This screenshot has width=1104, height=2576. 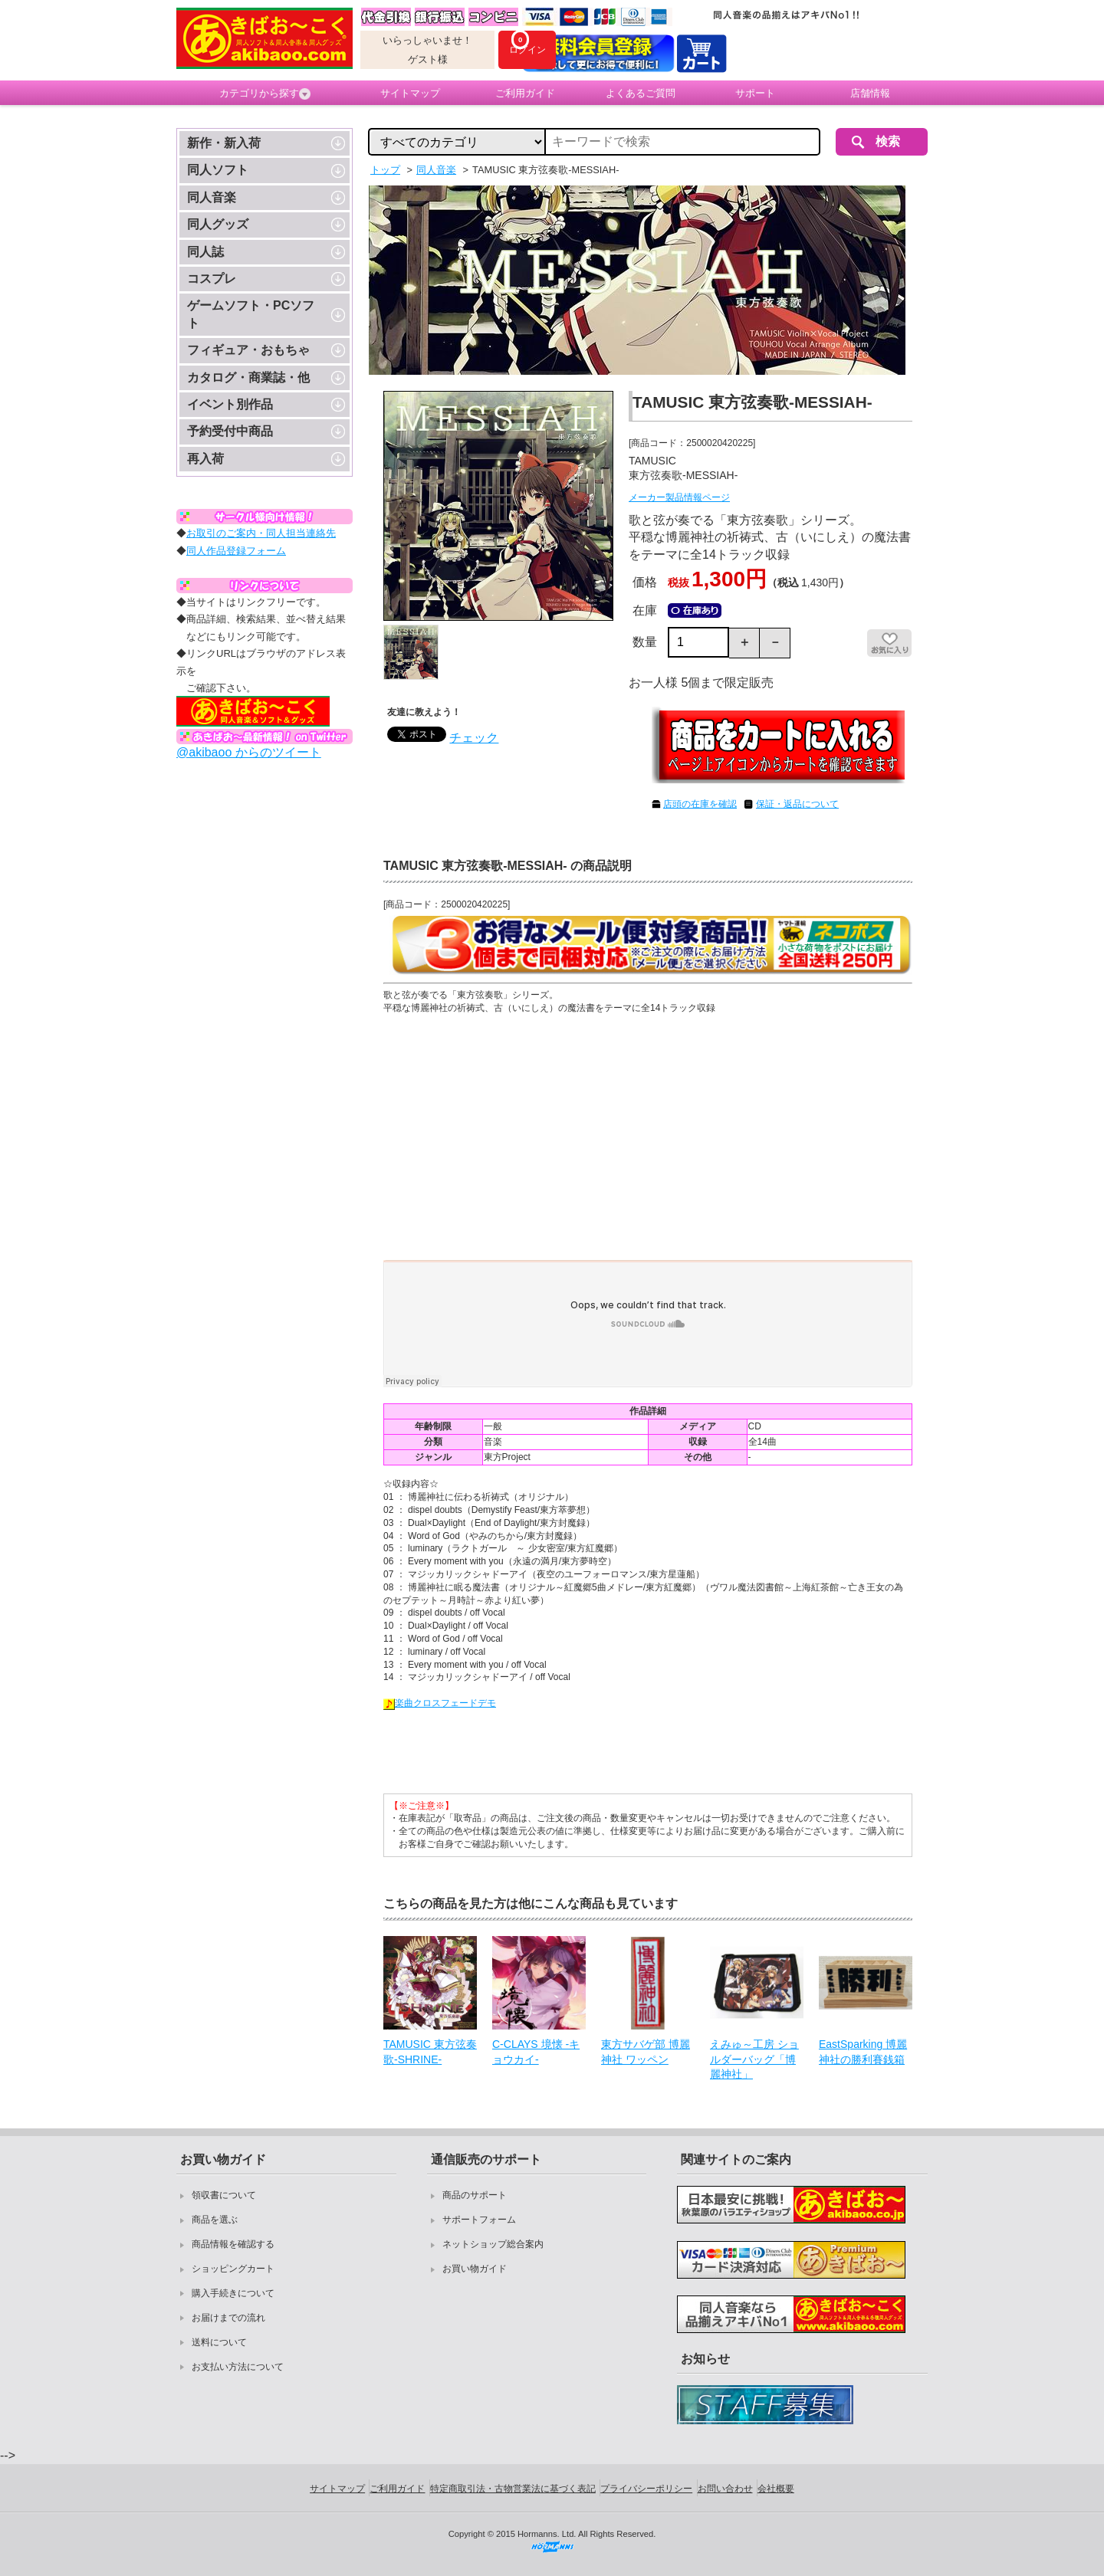 What do you see at coordinates (430, 2052) in the screenshot?
I see `TAMUSIC 東方弦奏歌-SHRINE-` at bounding box center [430, 2052].